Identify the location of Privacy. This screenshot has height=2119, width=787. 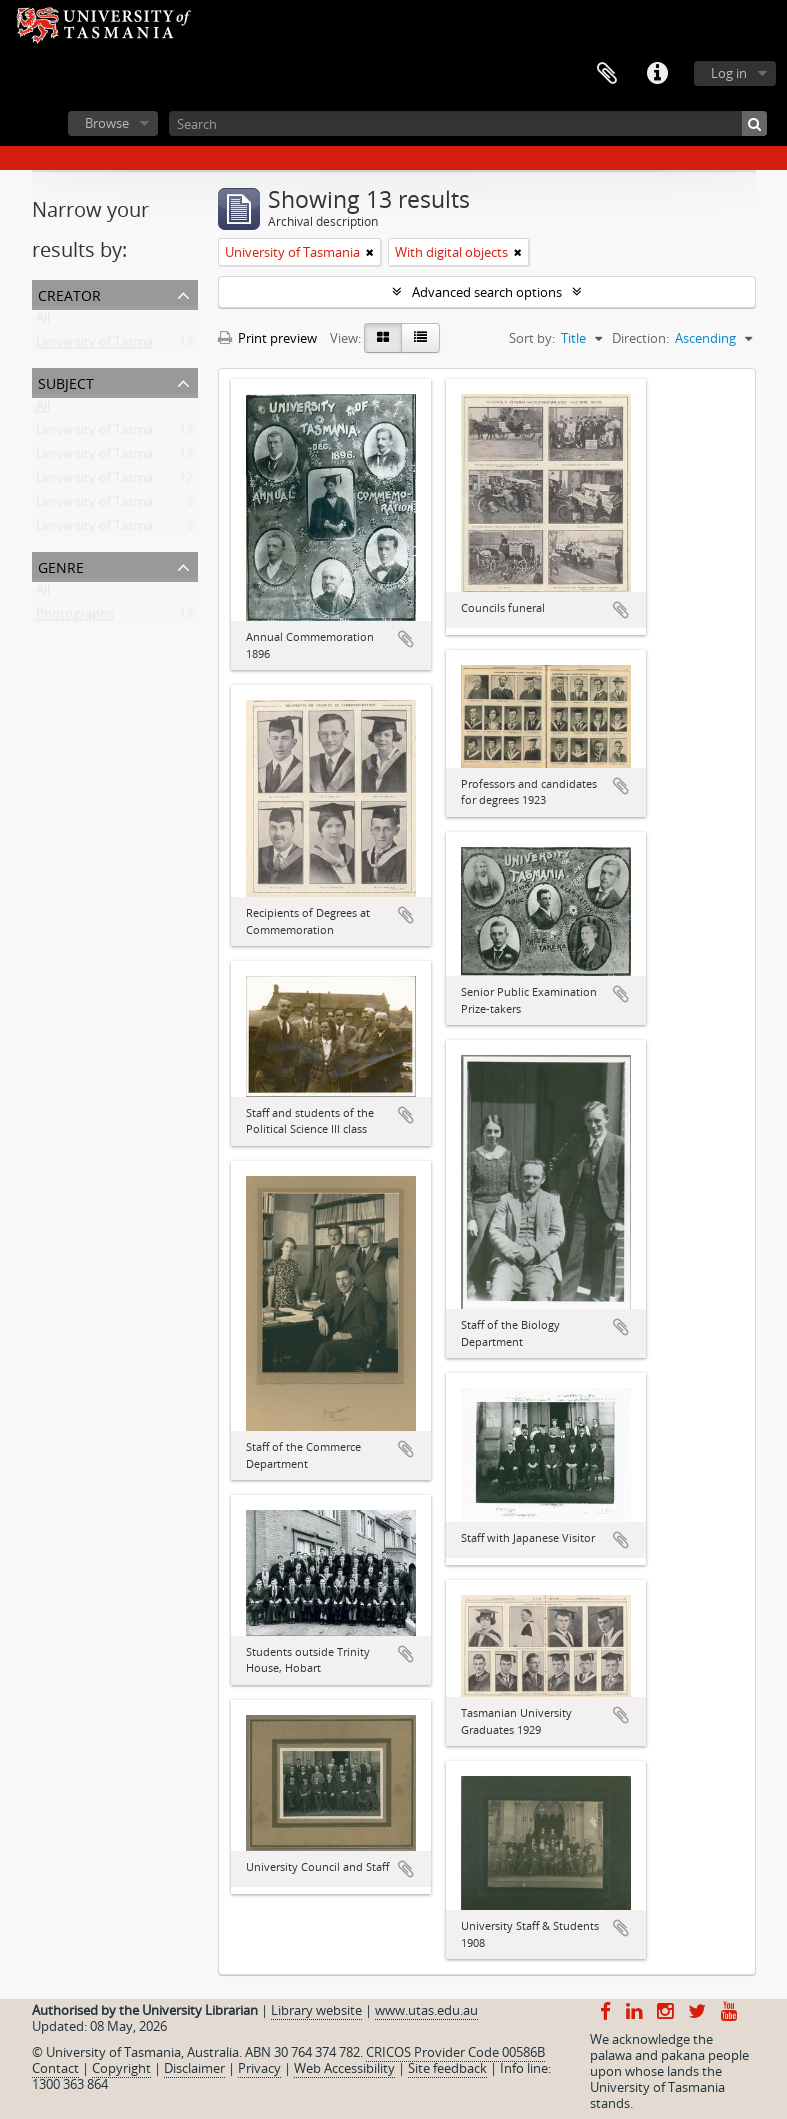
(259, 2068).